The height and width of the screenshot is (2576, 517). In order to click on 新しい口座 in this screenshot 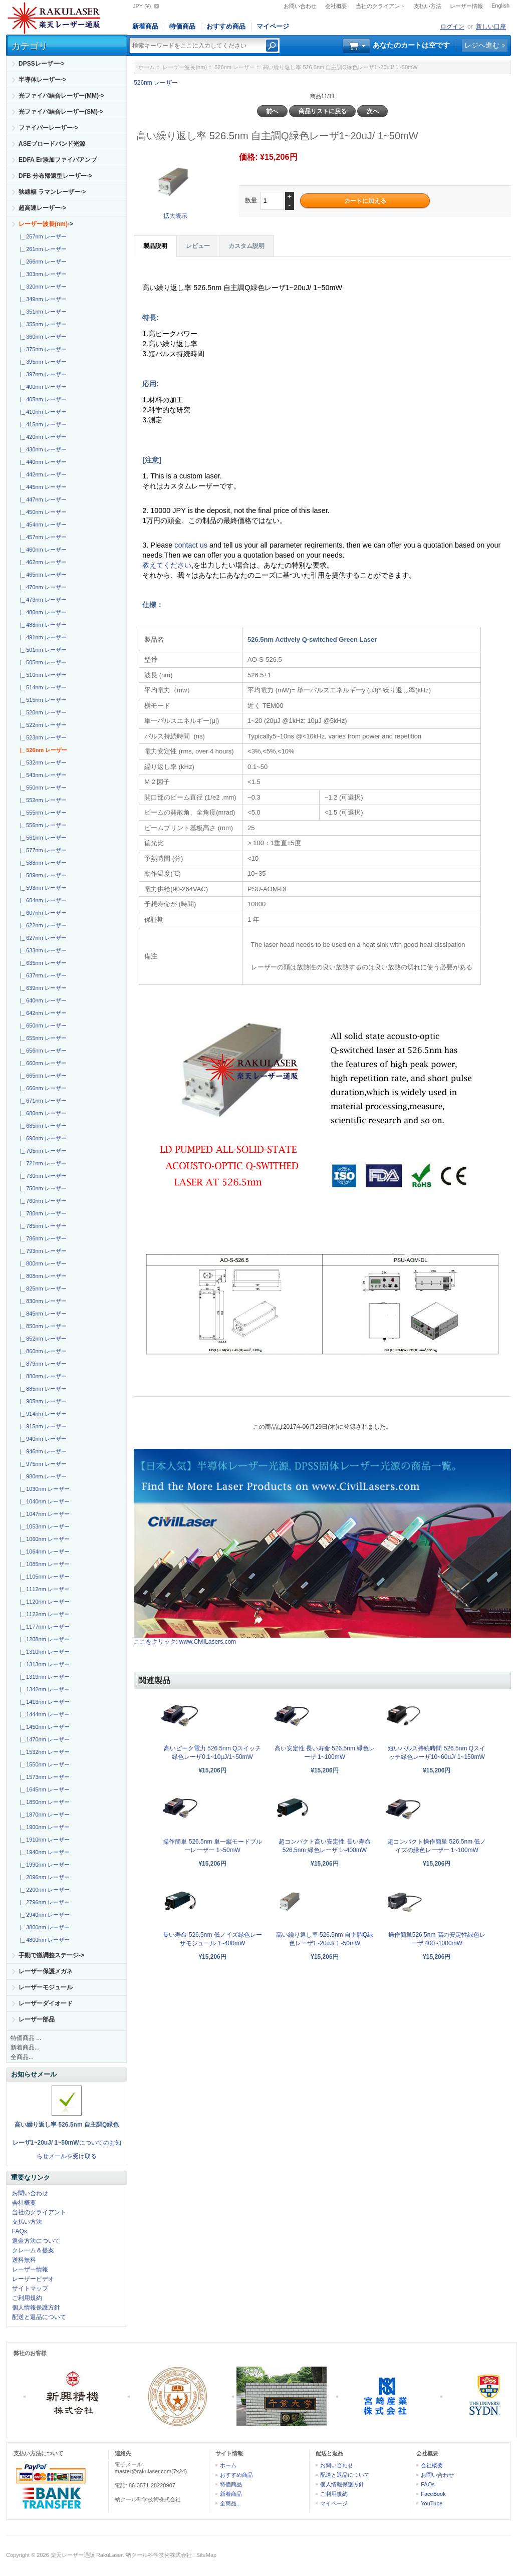, I will do `click(491, 26)`.